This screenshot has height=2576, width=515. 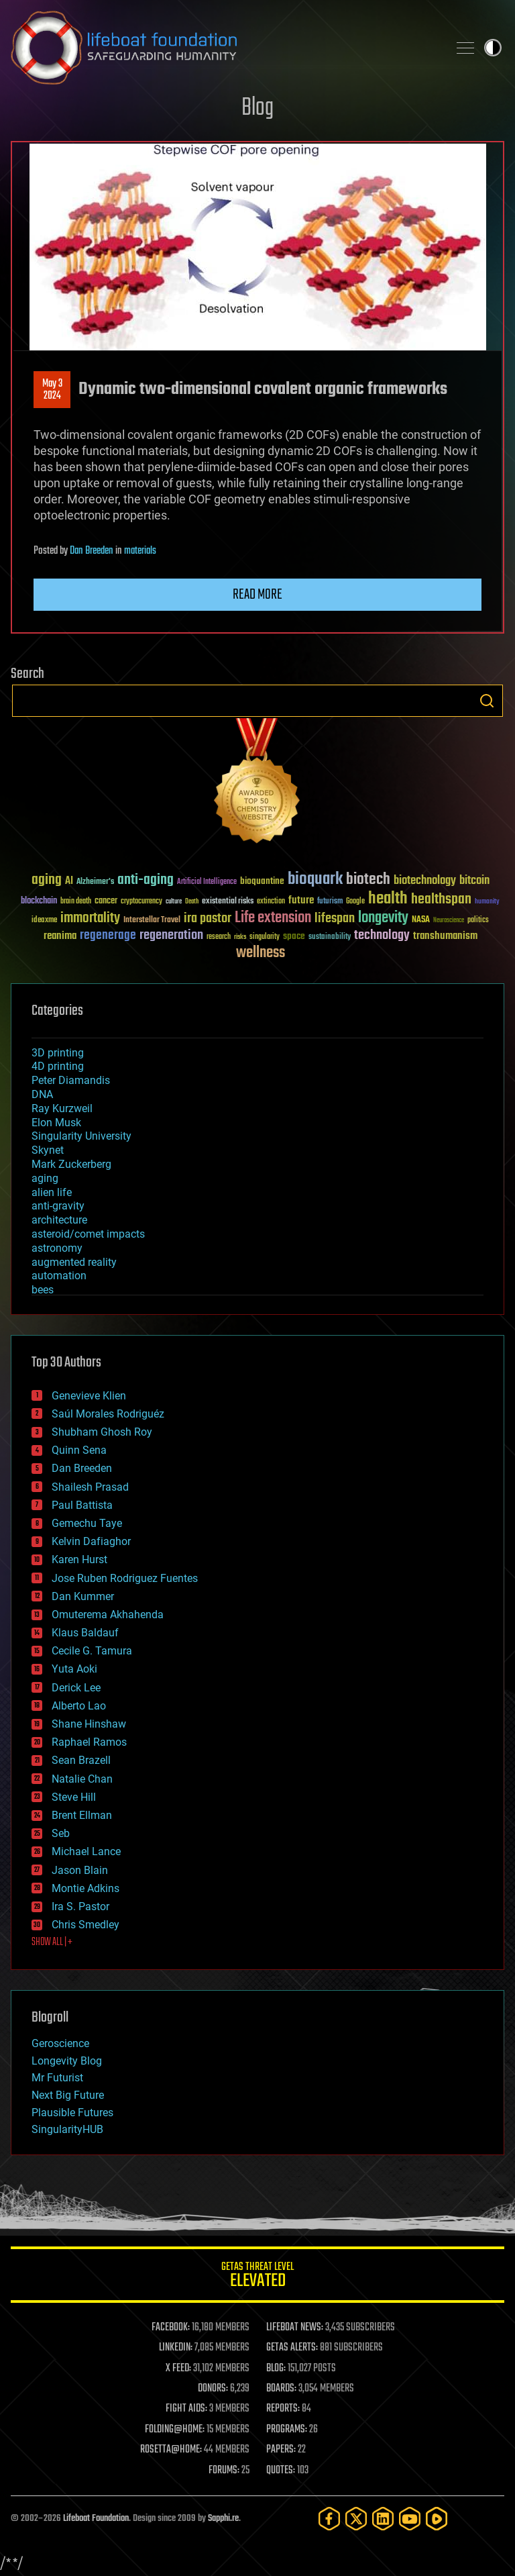 I want to click on [YouTube], so click(x=409, y=2518).